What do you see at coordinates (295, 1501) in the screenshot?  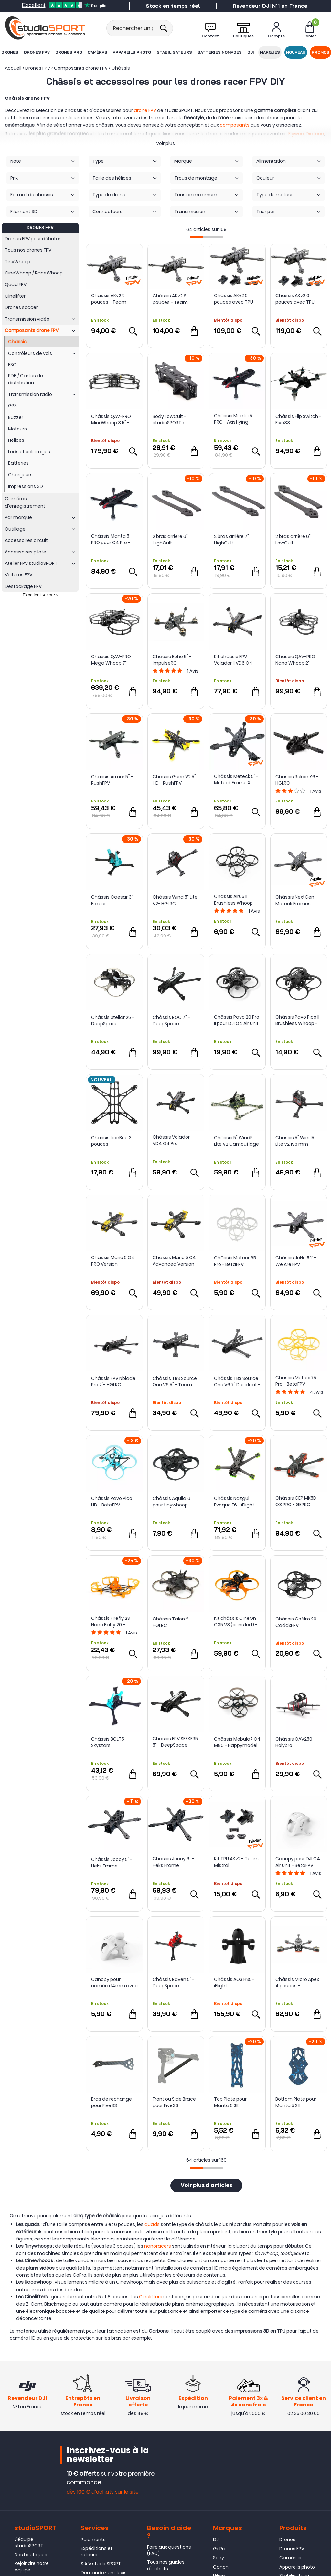 I see `Châssis GEP MK5D O3 PRO - GEPRC` at bounding box center [295, 1501].